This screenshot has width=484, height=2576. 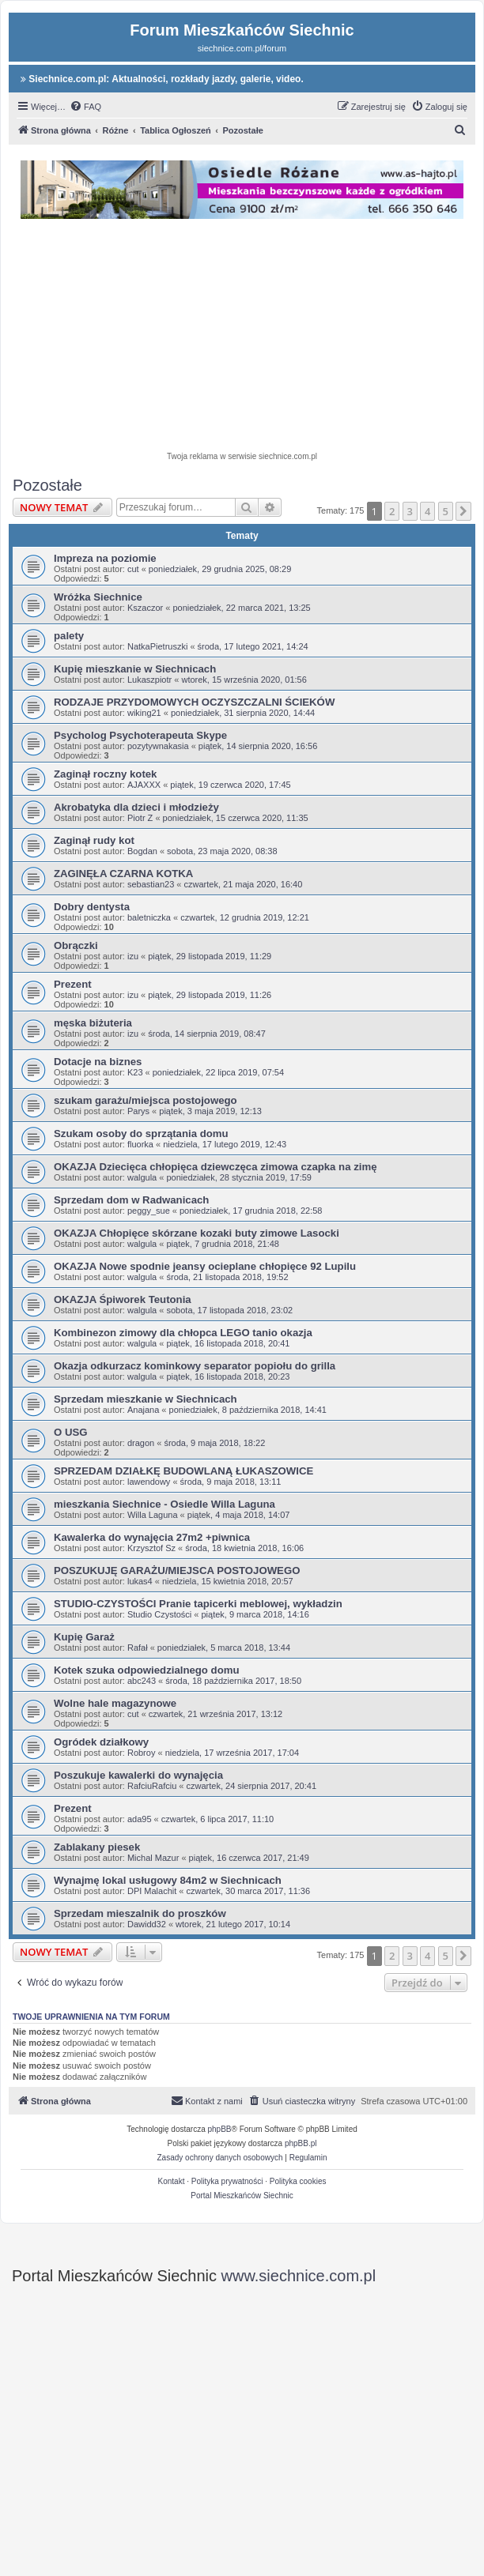 What do you see at coordinates (131, 1200) in the screenshot?
I see `Sprzedam dom w Radwanicach` at bounding box center [131, 1200].